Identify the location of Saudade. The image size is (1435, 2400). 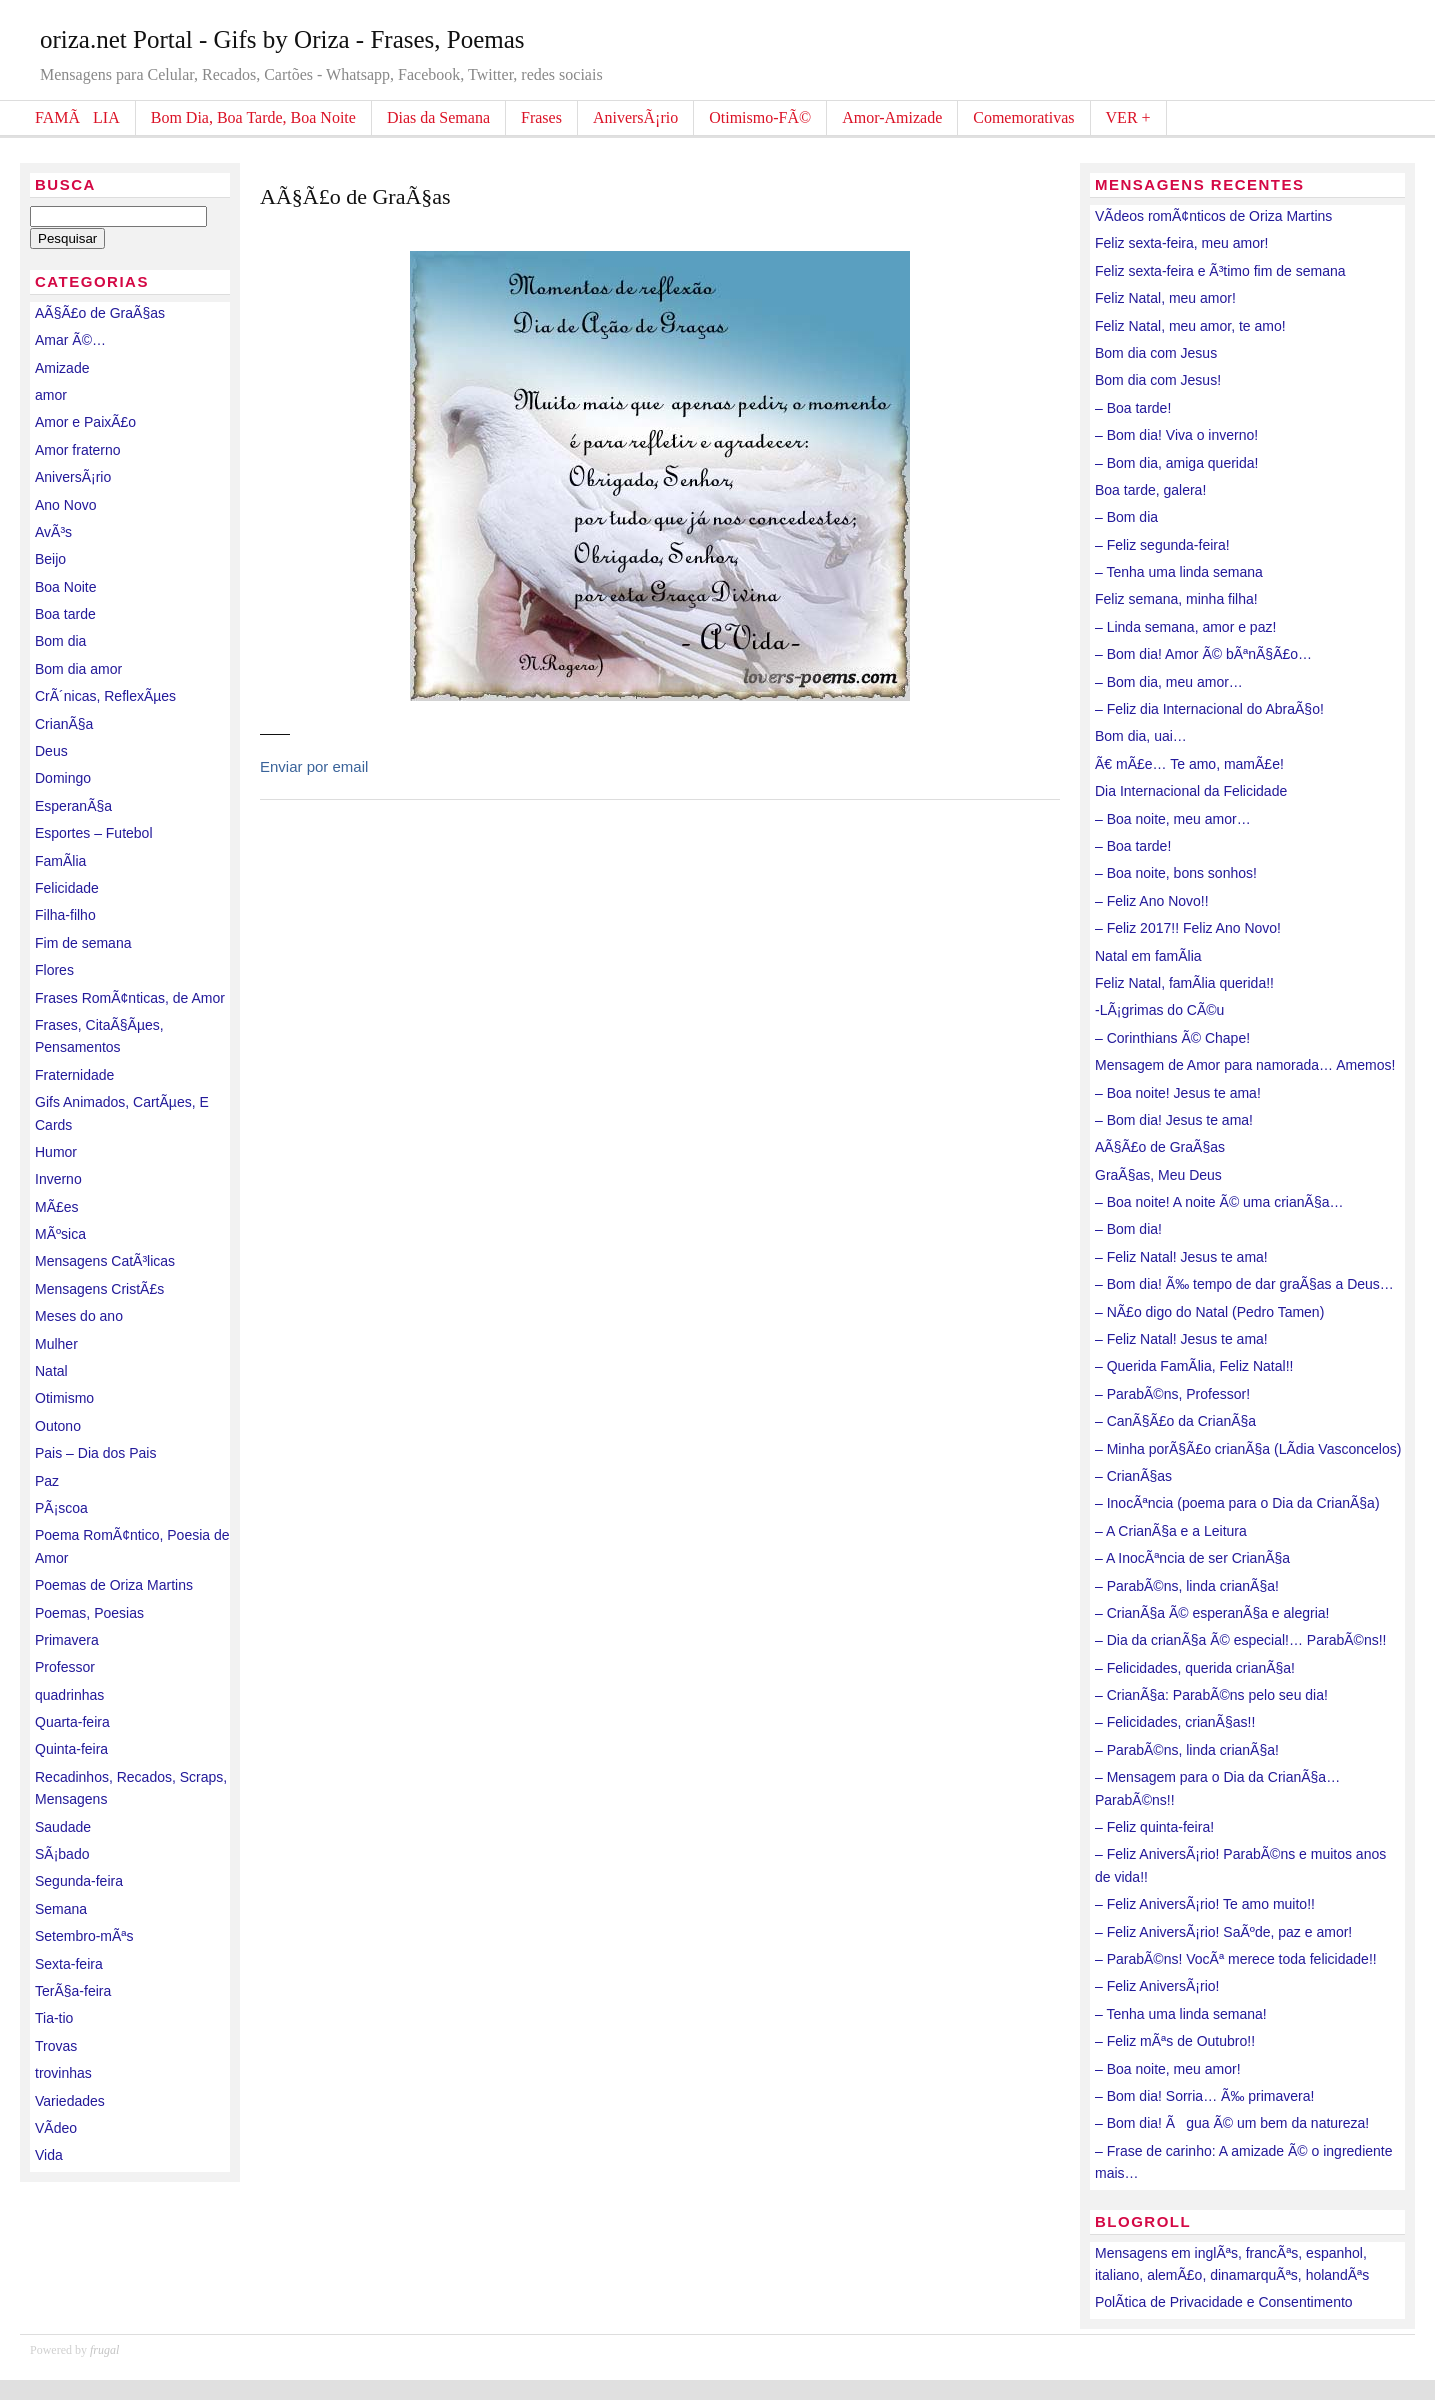
(63, 1827).